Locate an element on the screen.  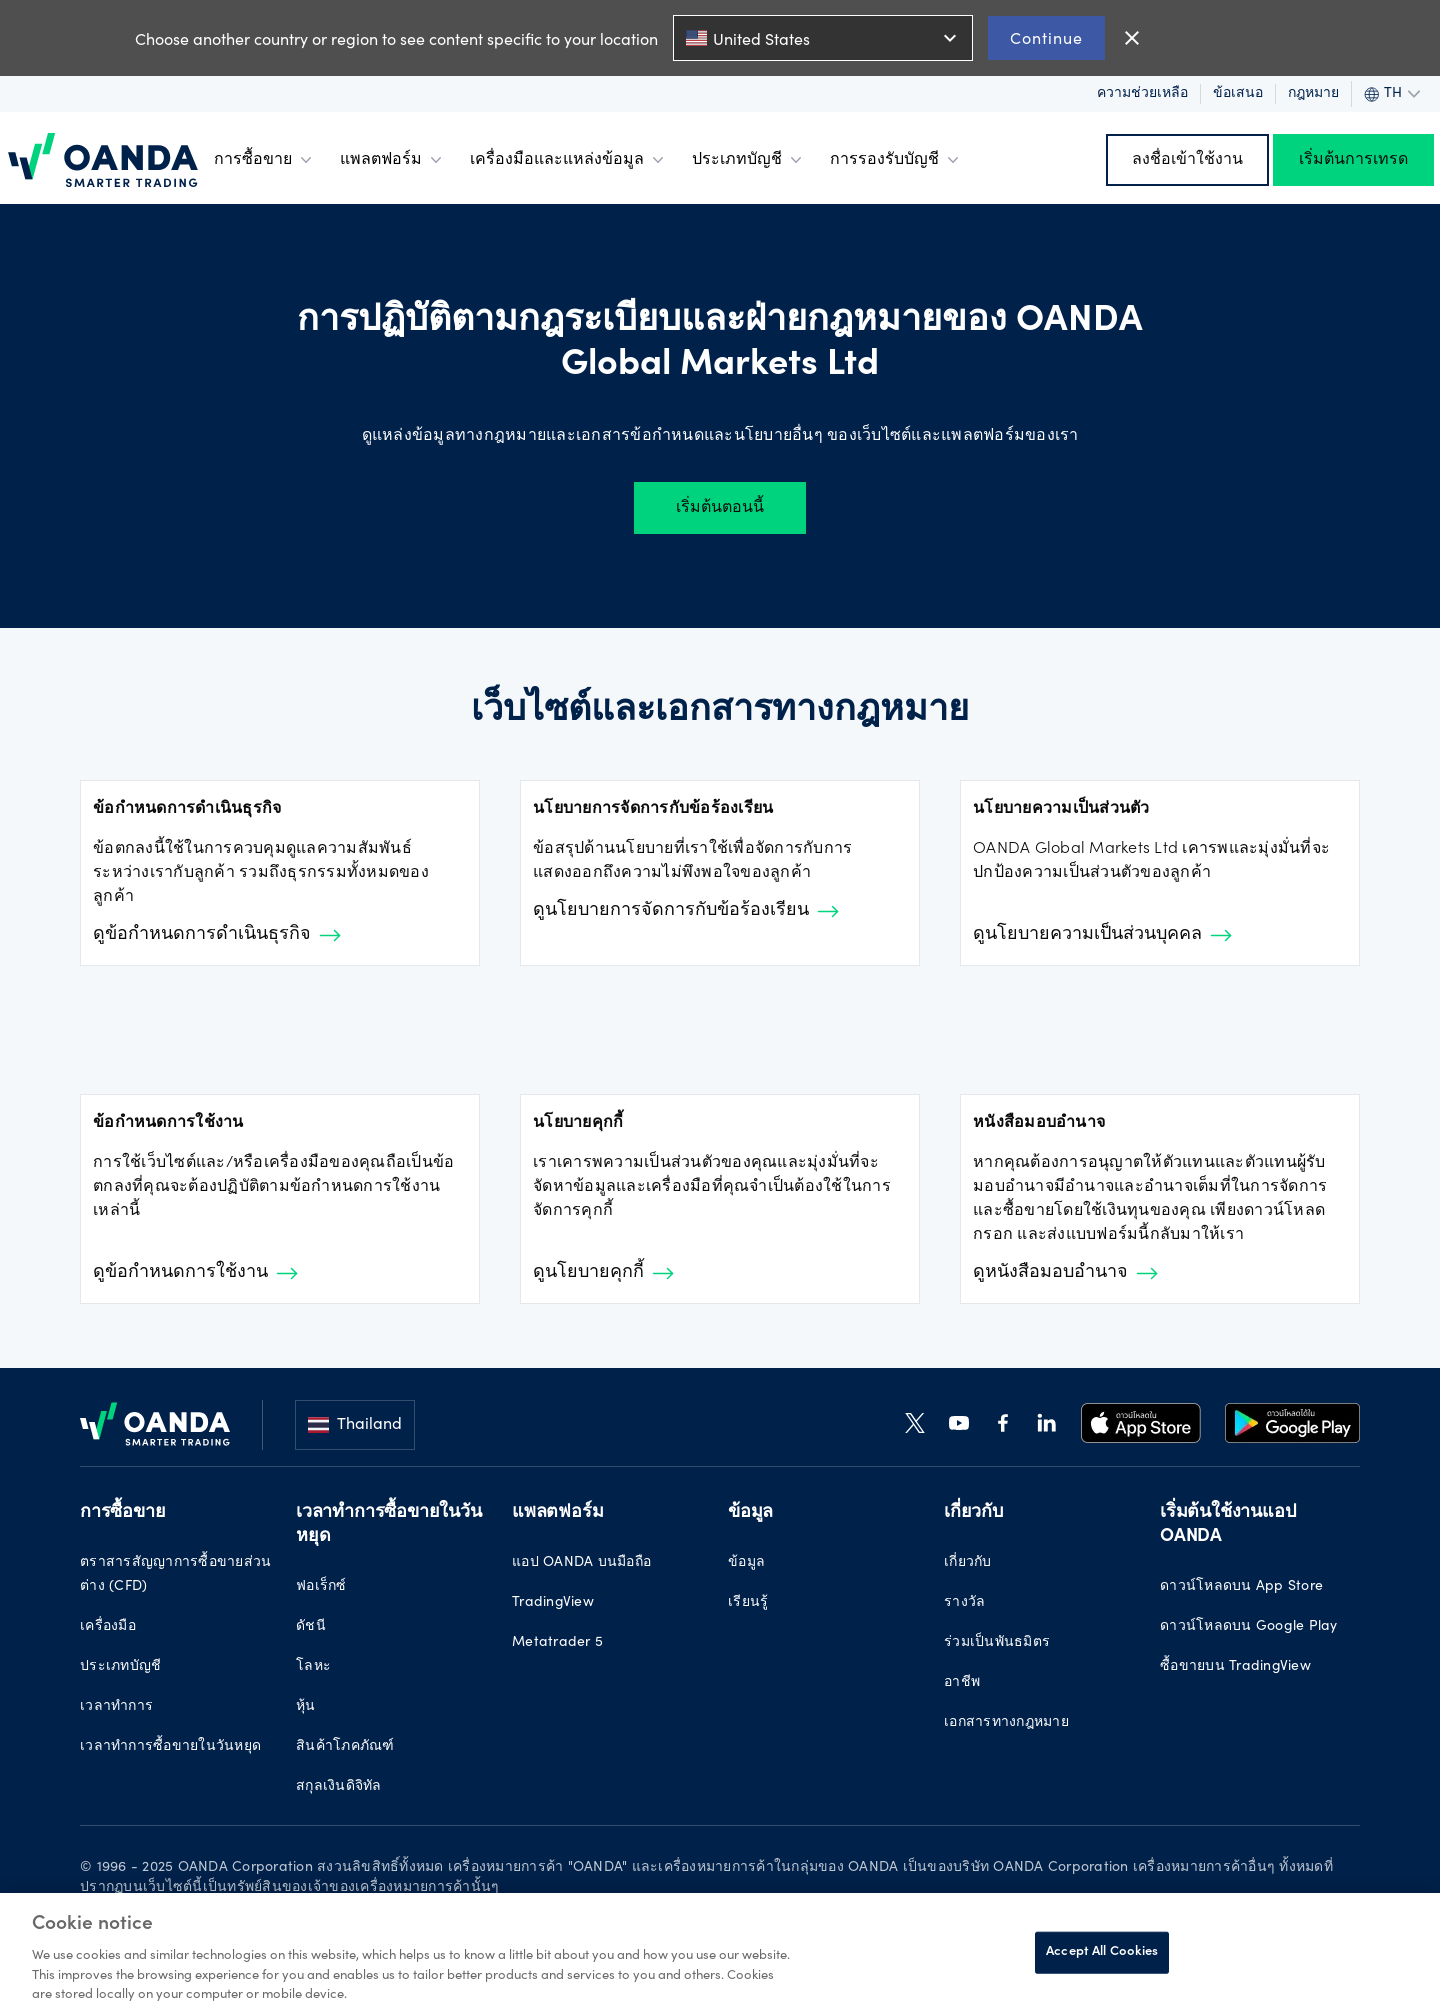
เรียนรู้ is located at coordinates (748, 1603).